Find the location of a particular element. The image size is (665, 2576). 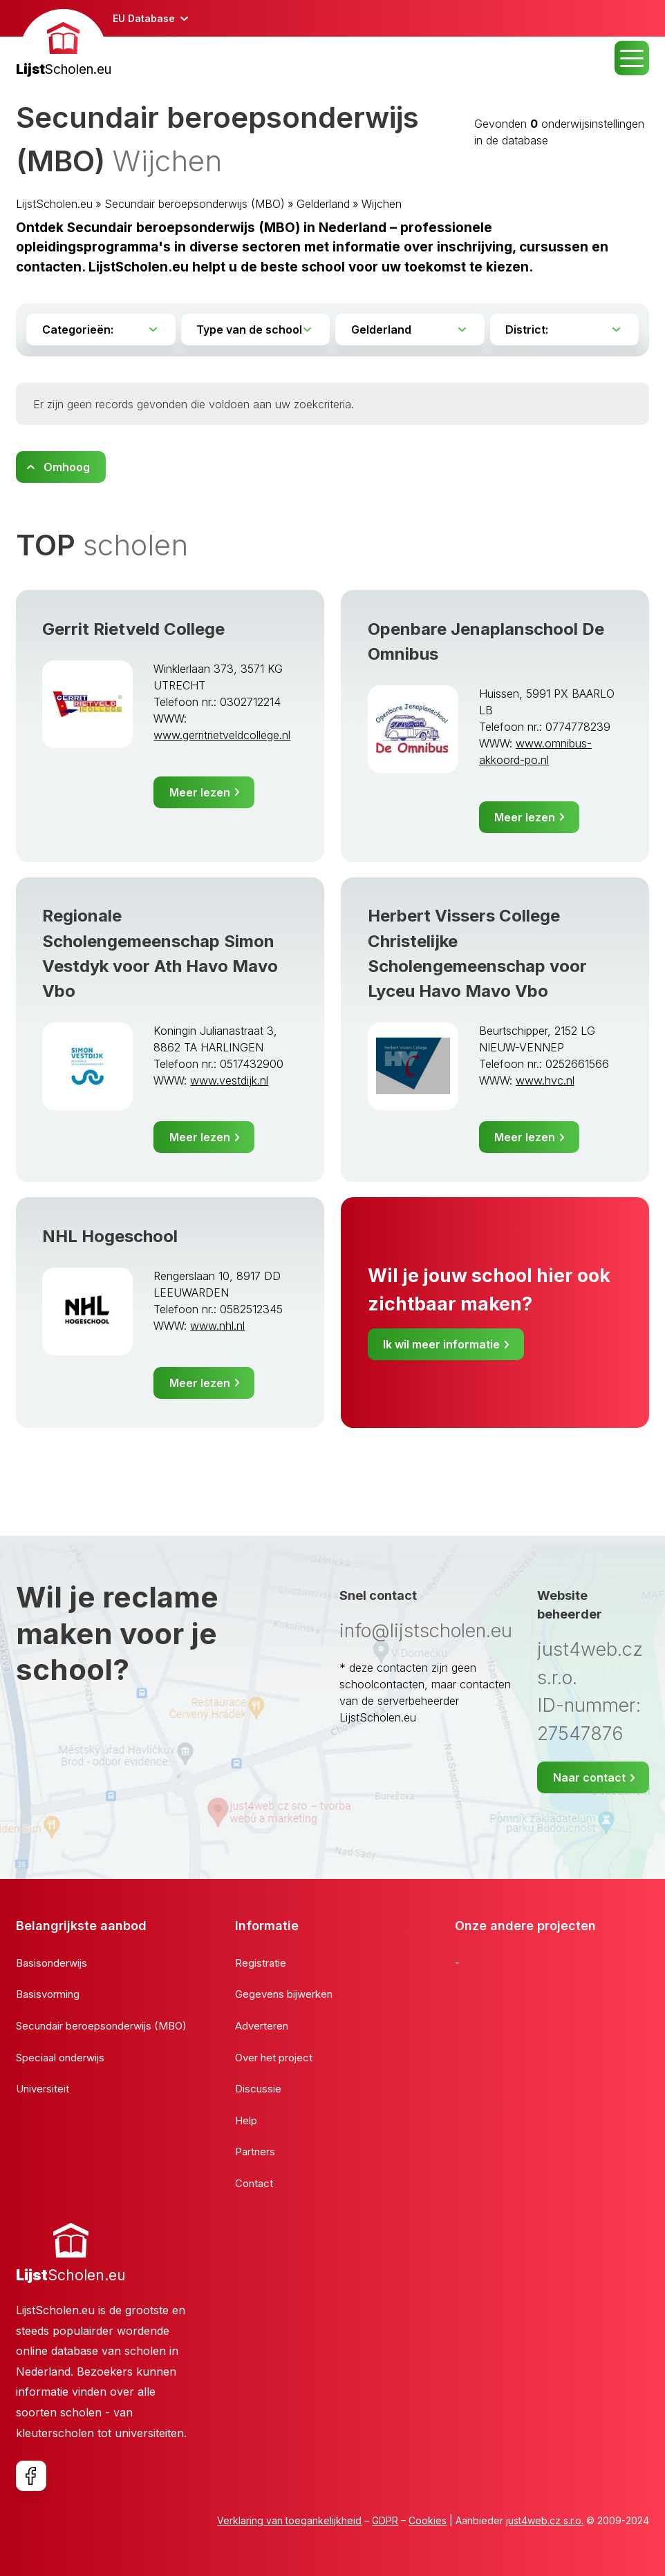

[banner] is located at coordinates (63, 44).